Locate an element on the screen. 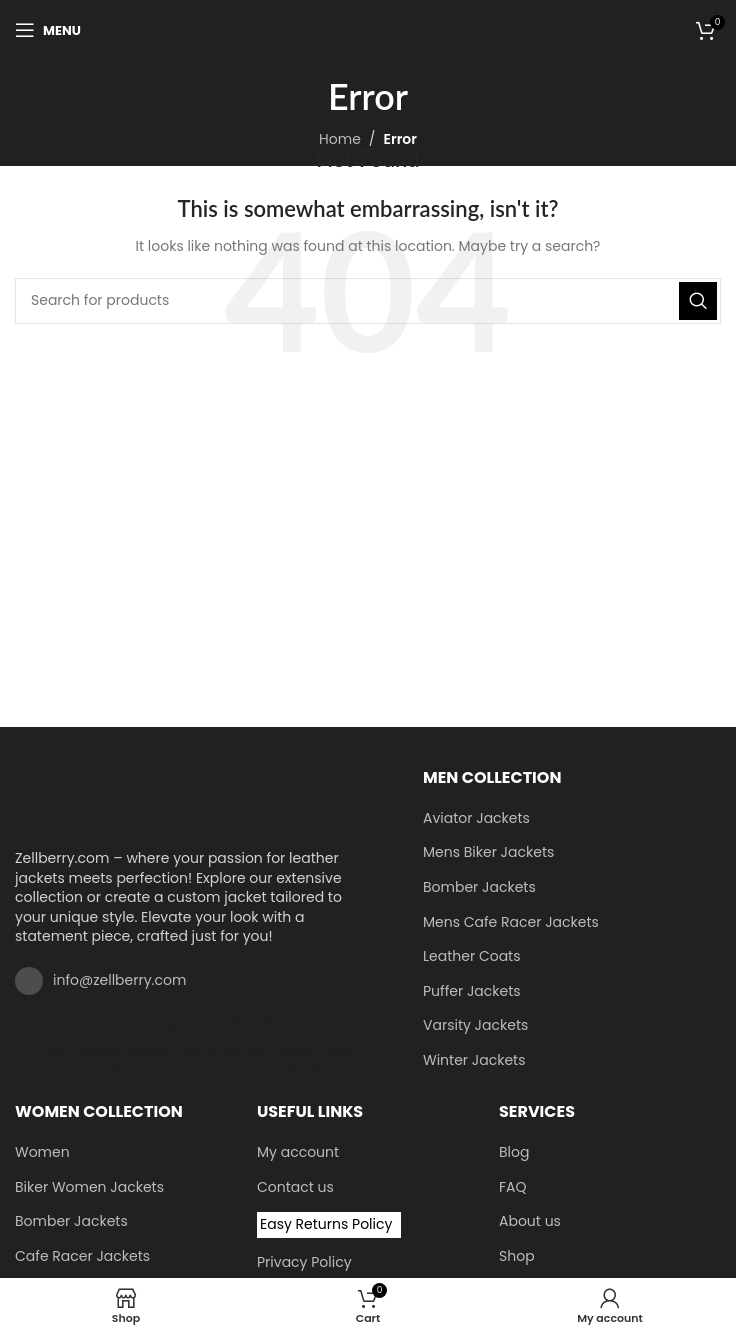 The image size is (736, 1333). Aviator Jackets is located at coordinates (476, 818).